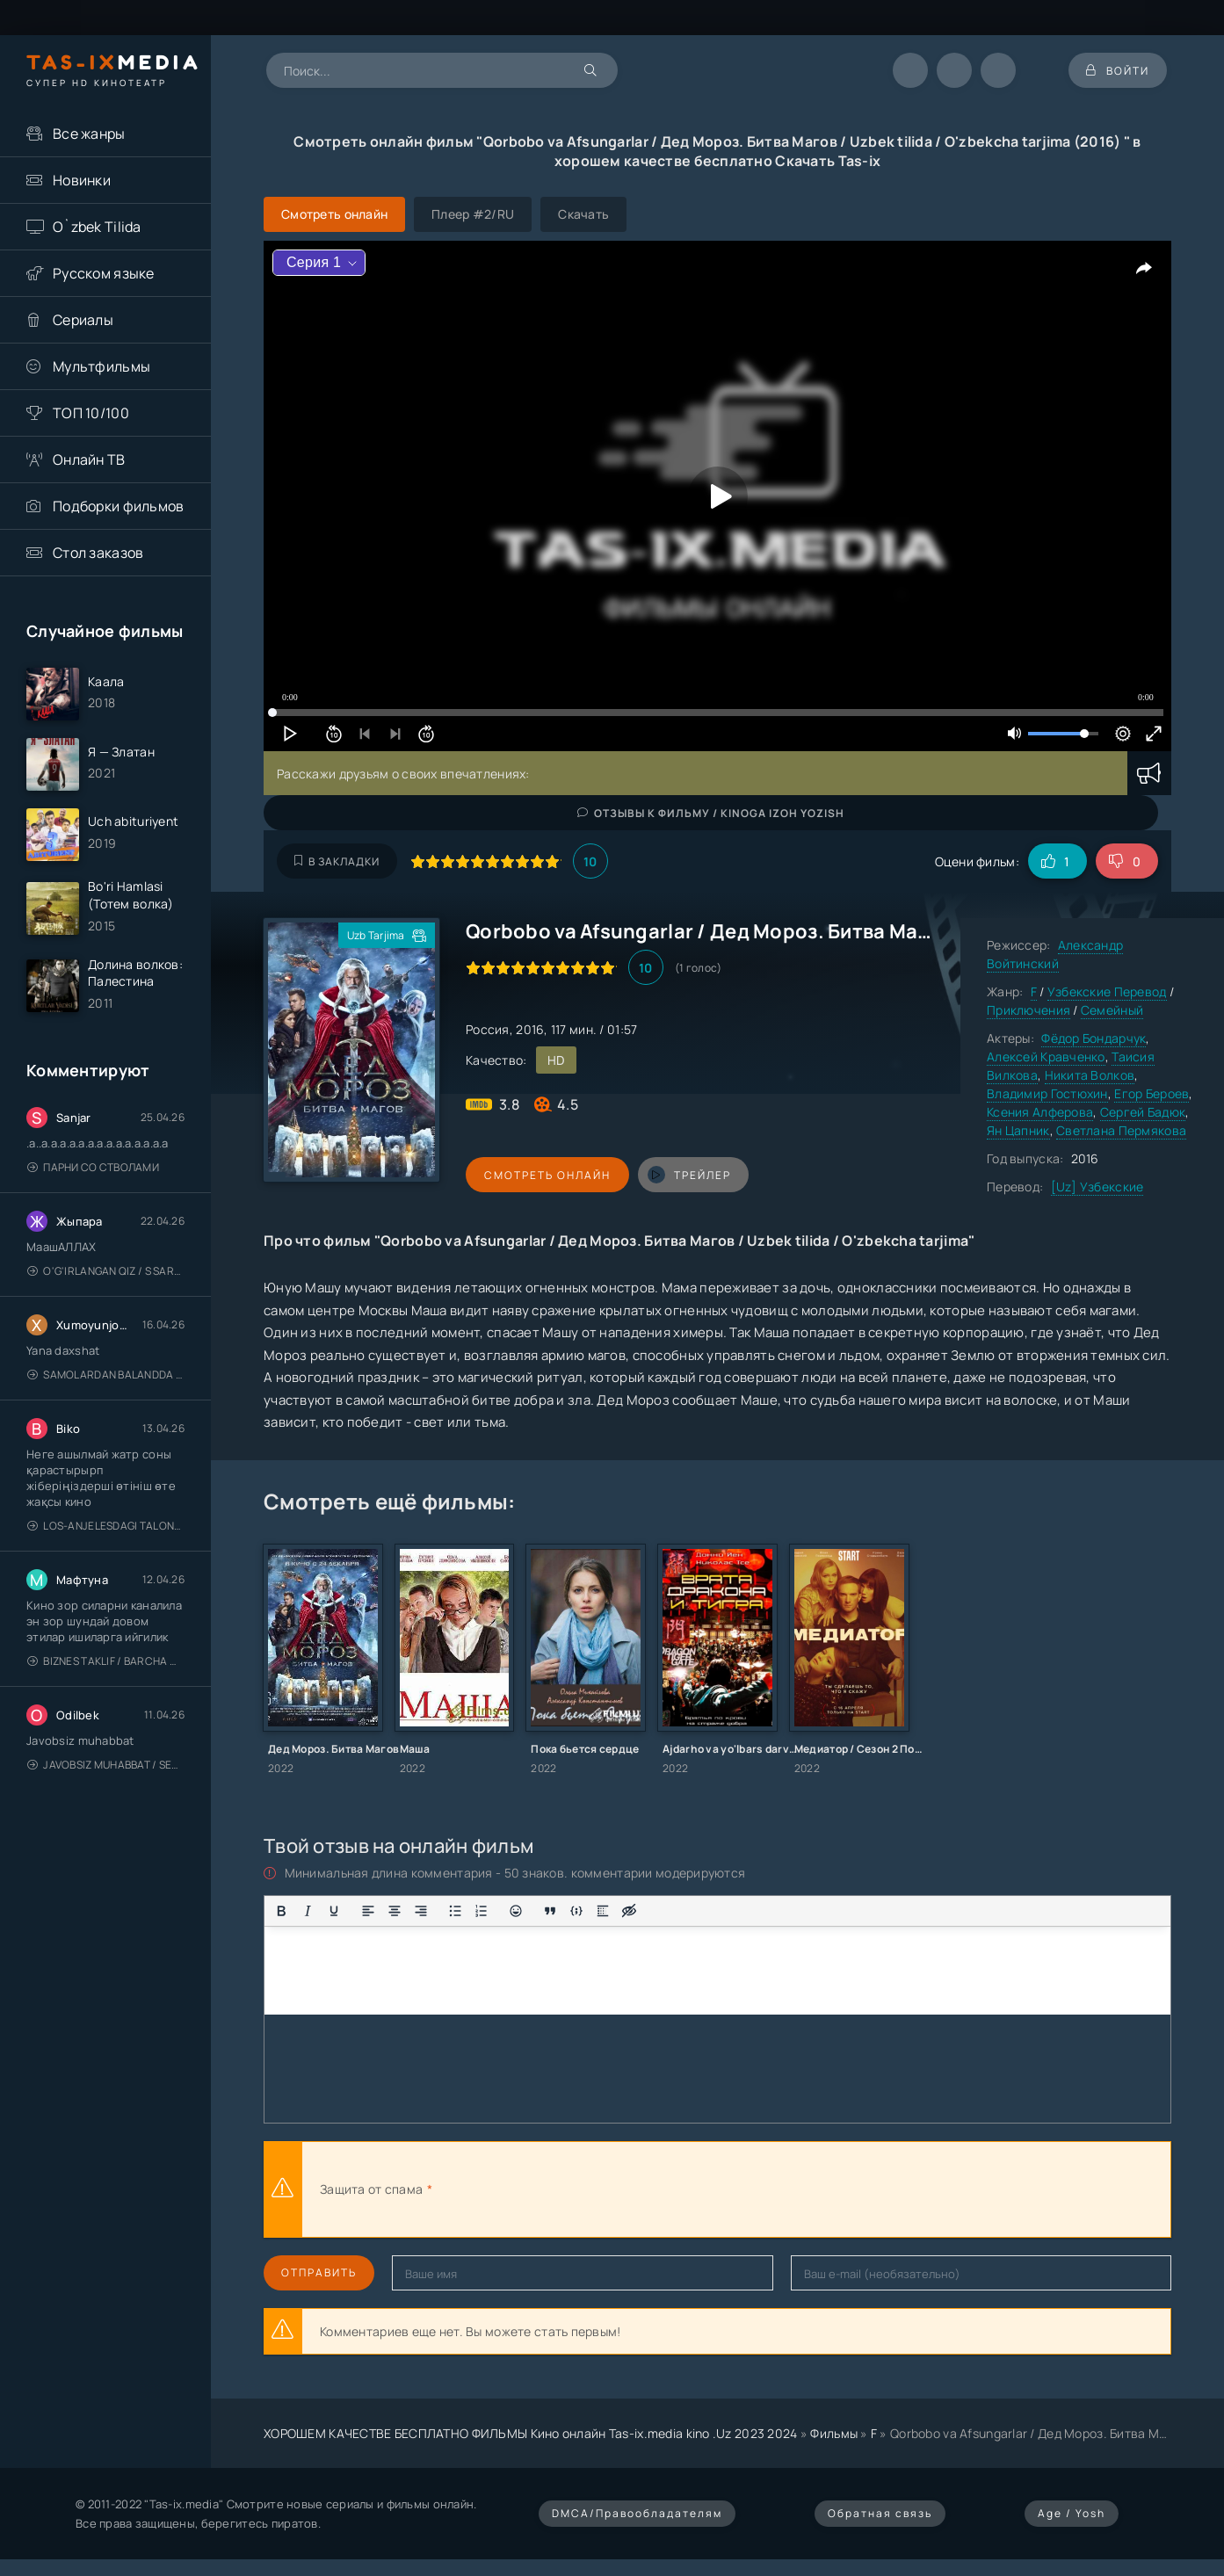 This screenshot has height=2576, width=1224. Describe the element at coordinates (1097, 1186) in the screenshot. I see `[Uz] Узбекские` at that location.